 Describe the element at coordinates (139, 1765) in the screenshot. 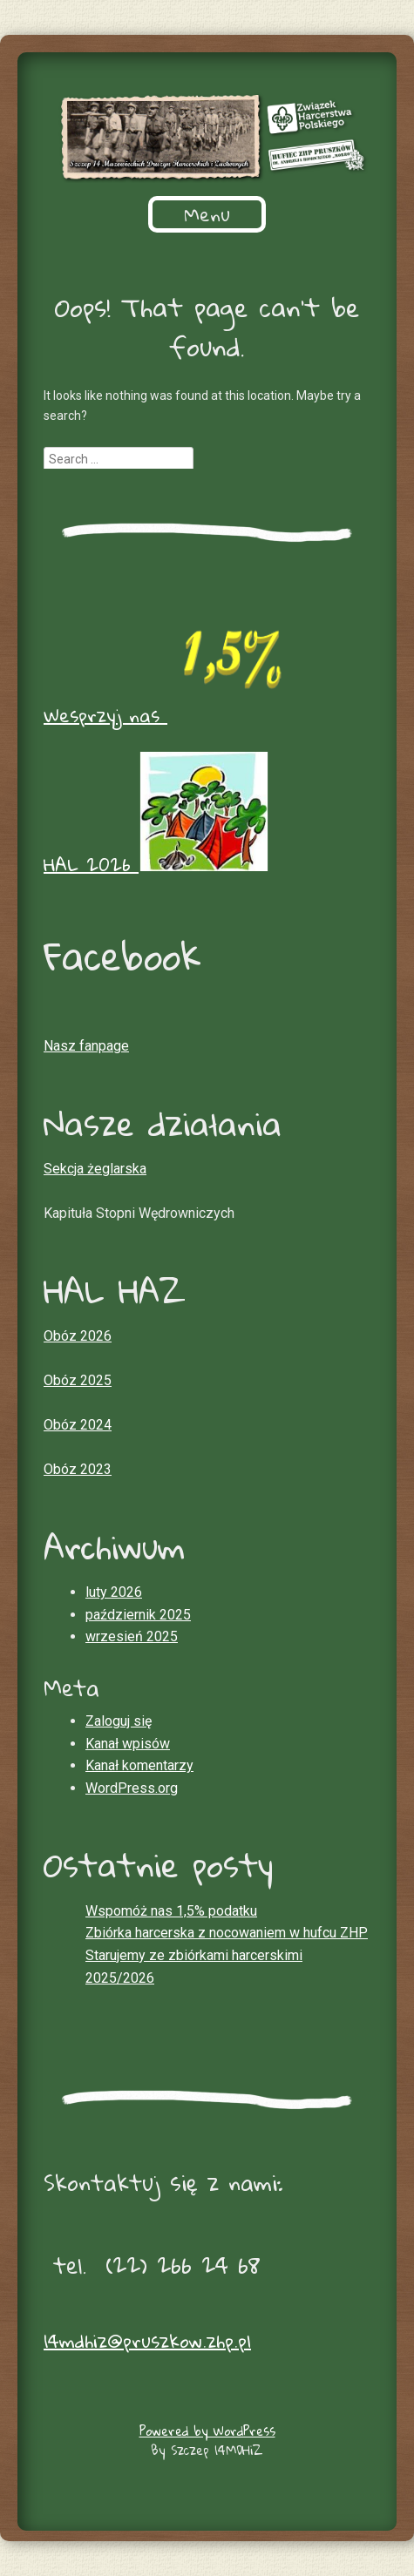

I see `Kanał komentarzy` at that location.